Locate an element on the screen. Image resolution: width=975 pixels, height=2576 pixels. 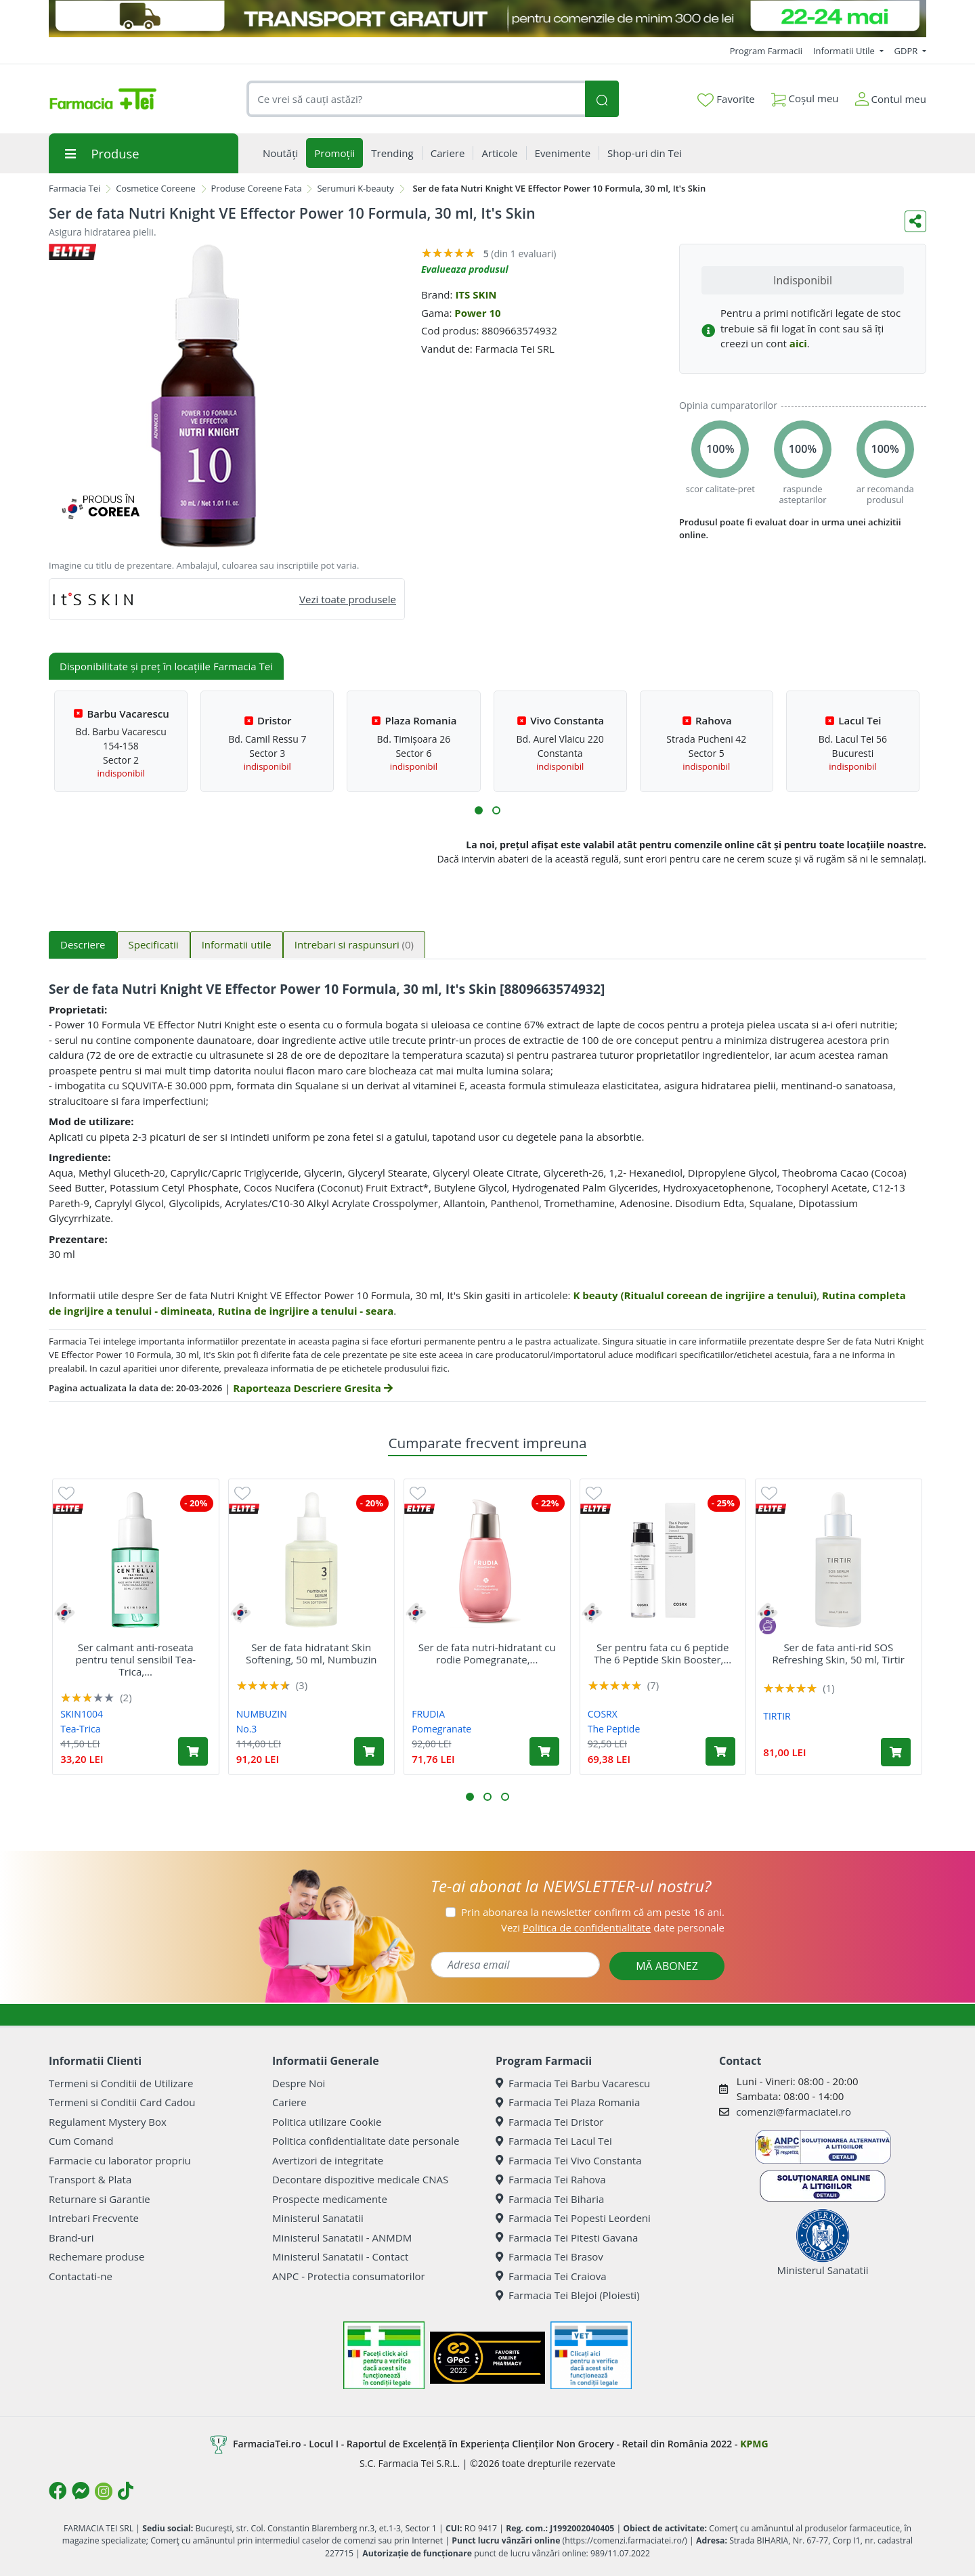
[TRANSPORT GRATUIT 22-24 MAI] is located at coordinates (487, 18).